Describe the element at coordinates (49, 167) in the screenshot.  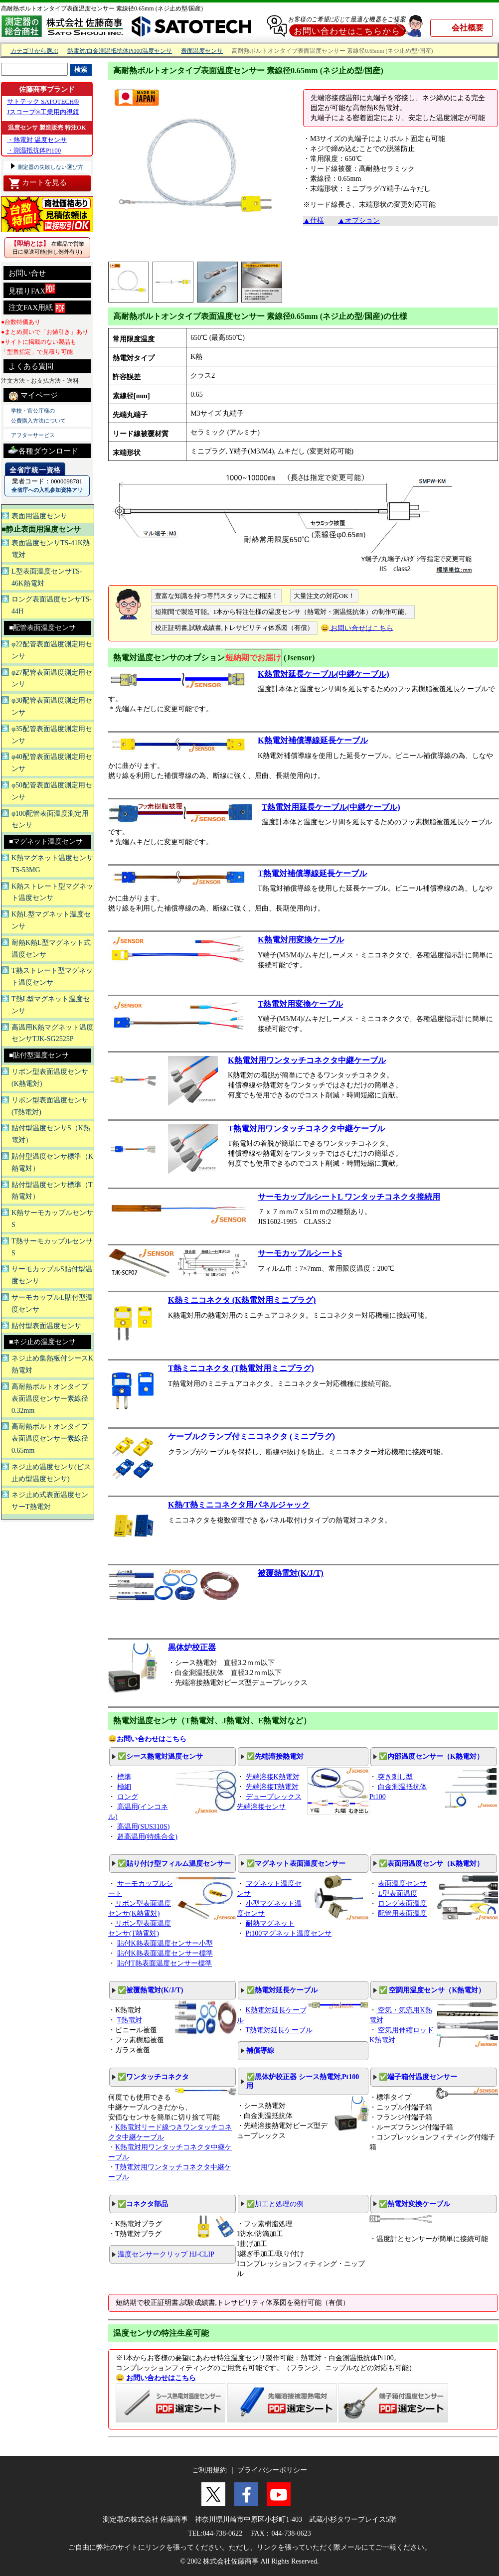
I see `測定器の失敗しない選び方` at that location.